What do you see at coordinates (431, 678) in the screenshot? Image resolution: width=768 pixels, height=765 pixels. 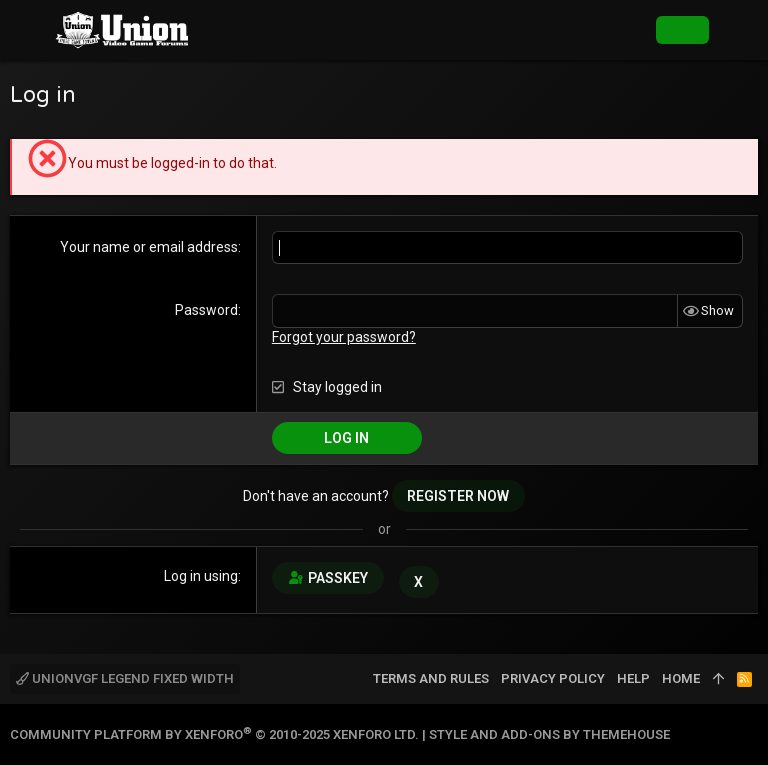 I see `Terms and rules` at bounding box center [431, 678].